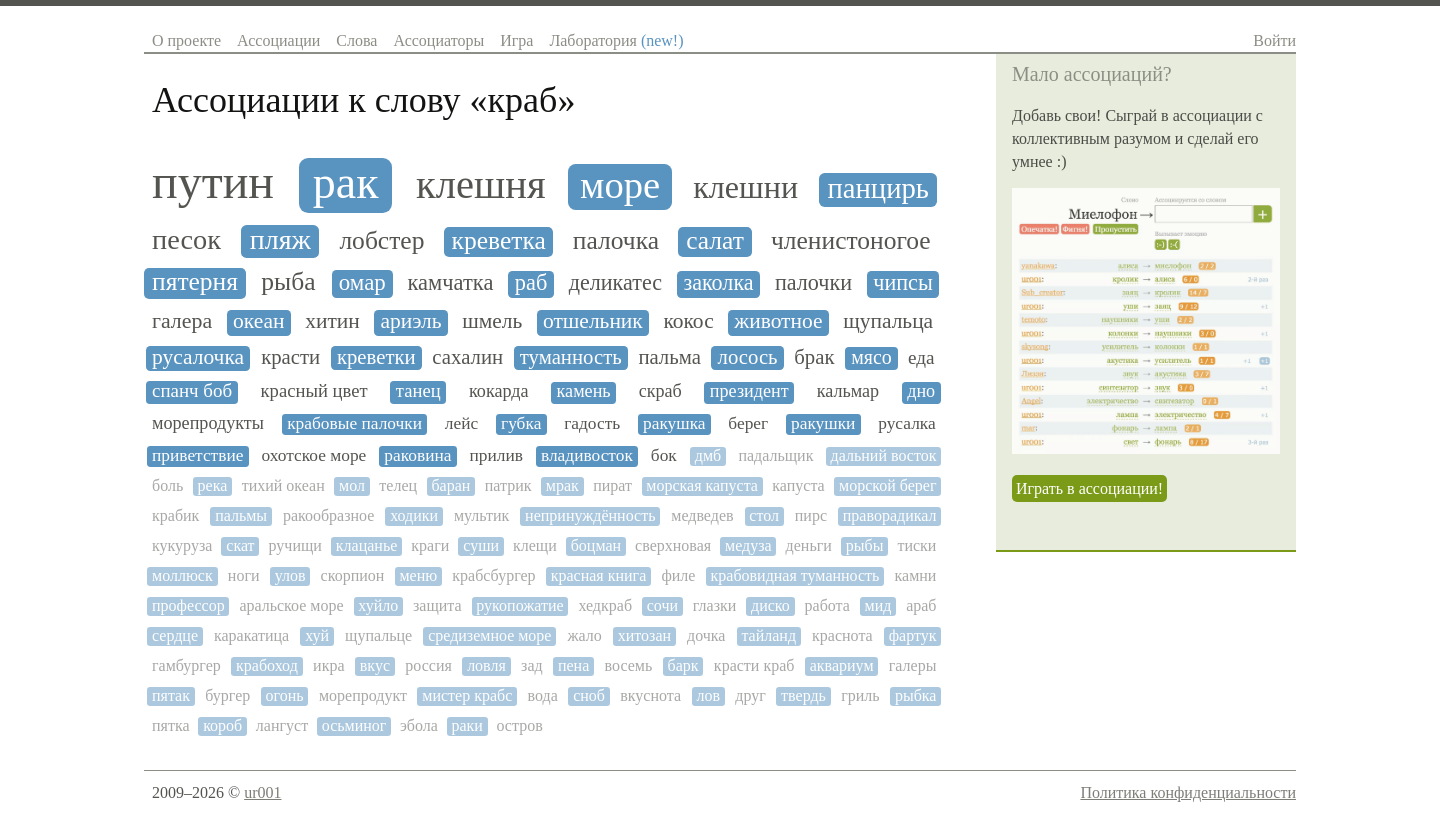 Image resolution: width=1440 pixels, height=827 pixels. Describe the element at coordinates (748, 545) in the screenshot. I see `медуза` at that location.